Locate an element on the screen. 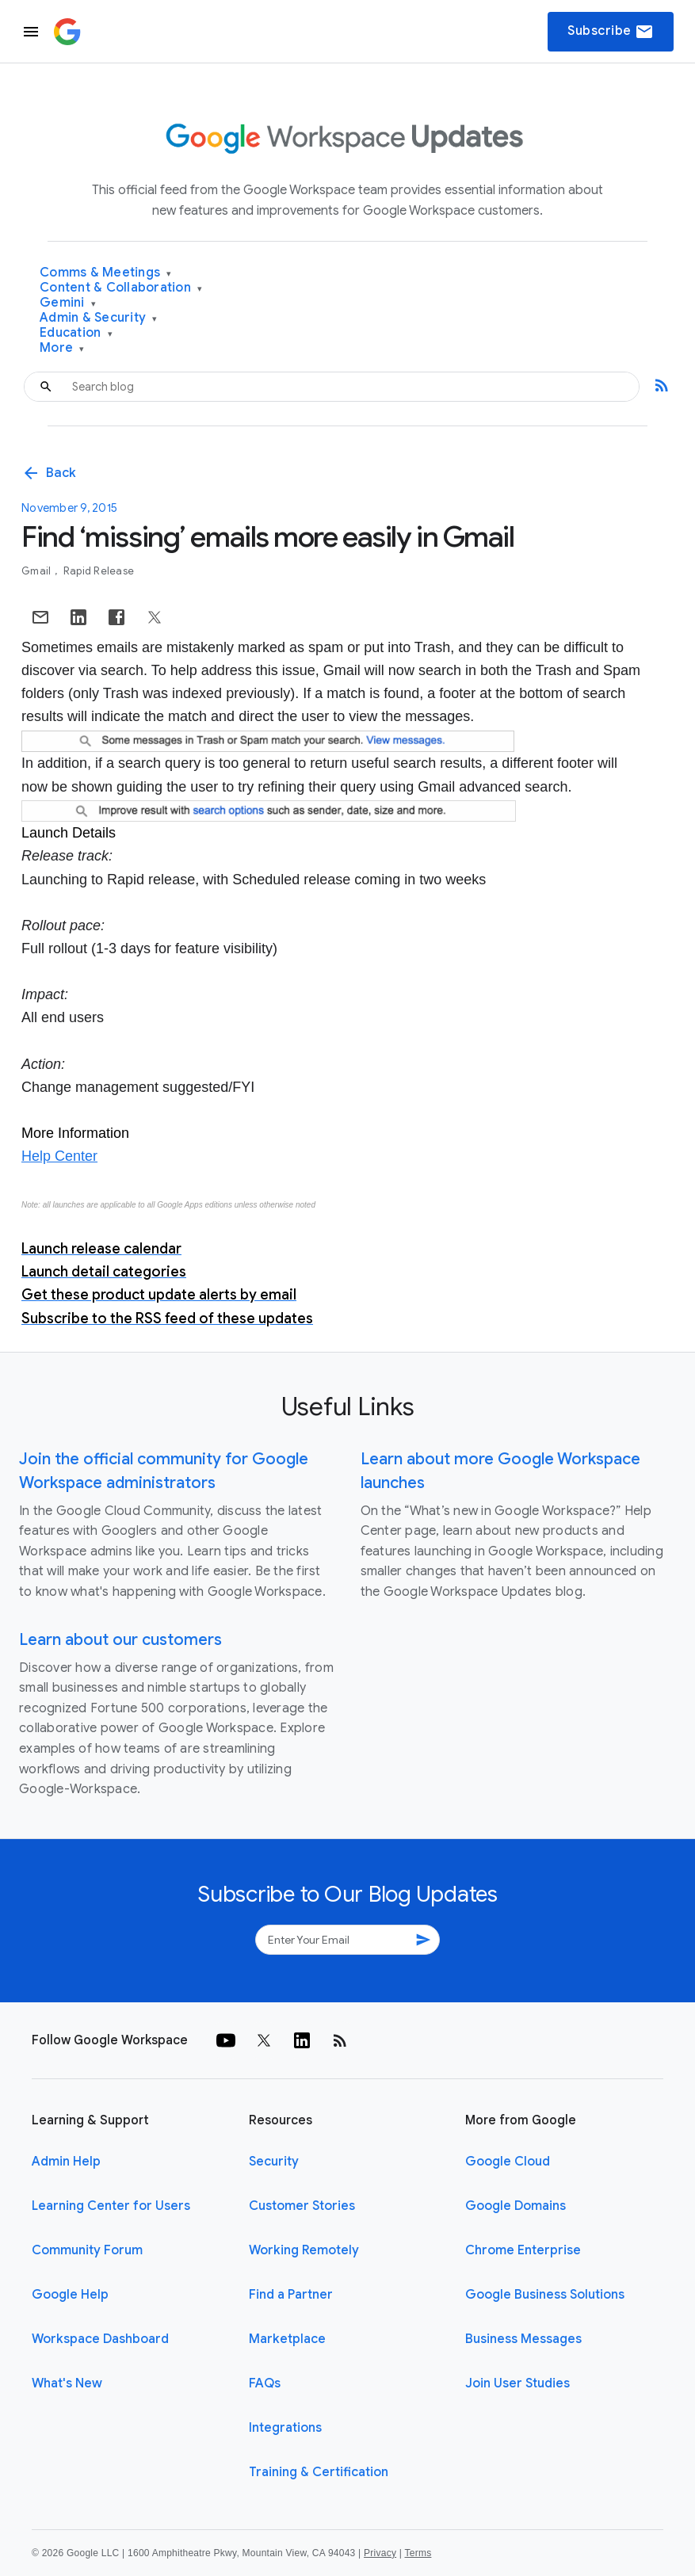  Google Help is located at coordinates (70, 2295).